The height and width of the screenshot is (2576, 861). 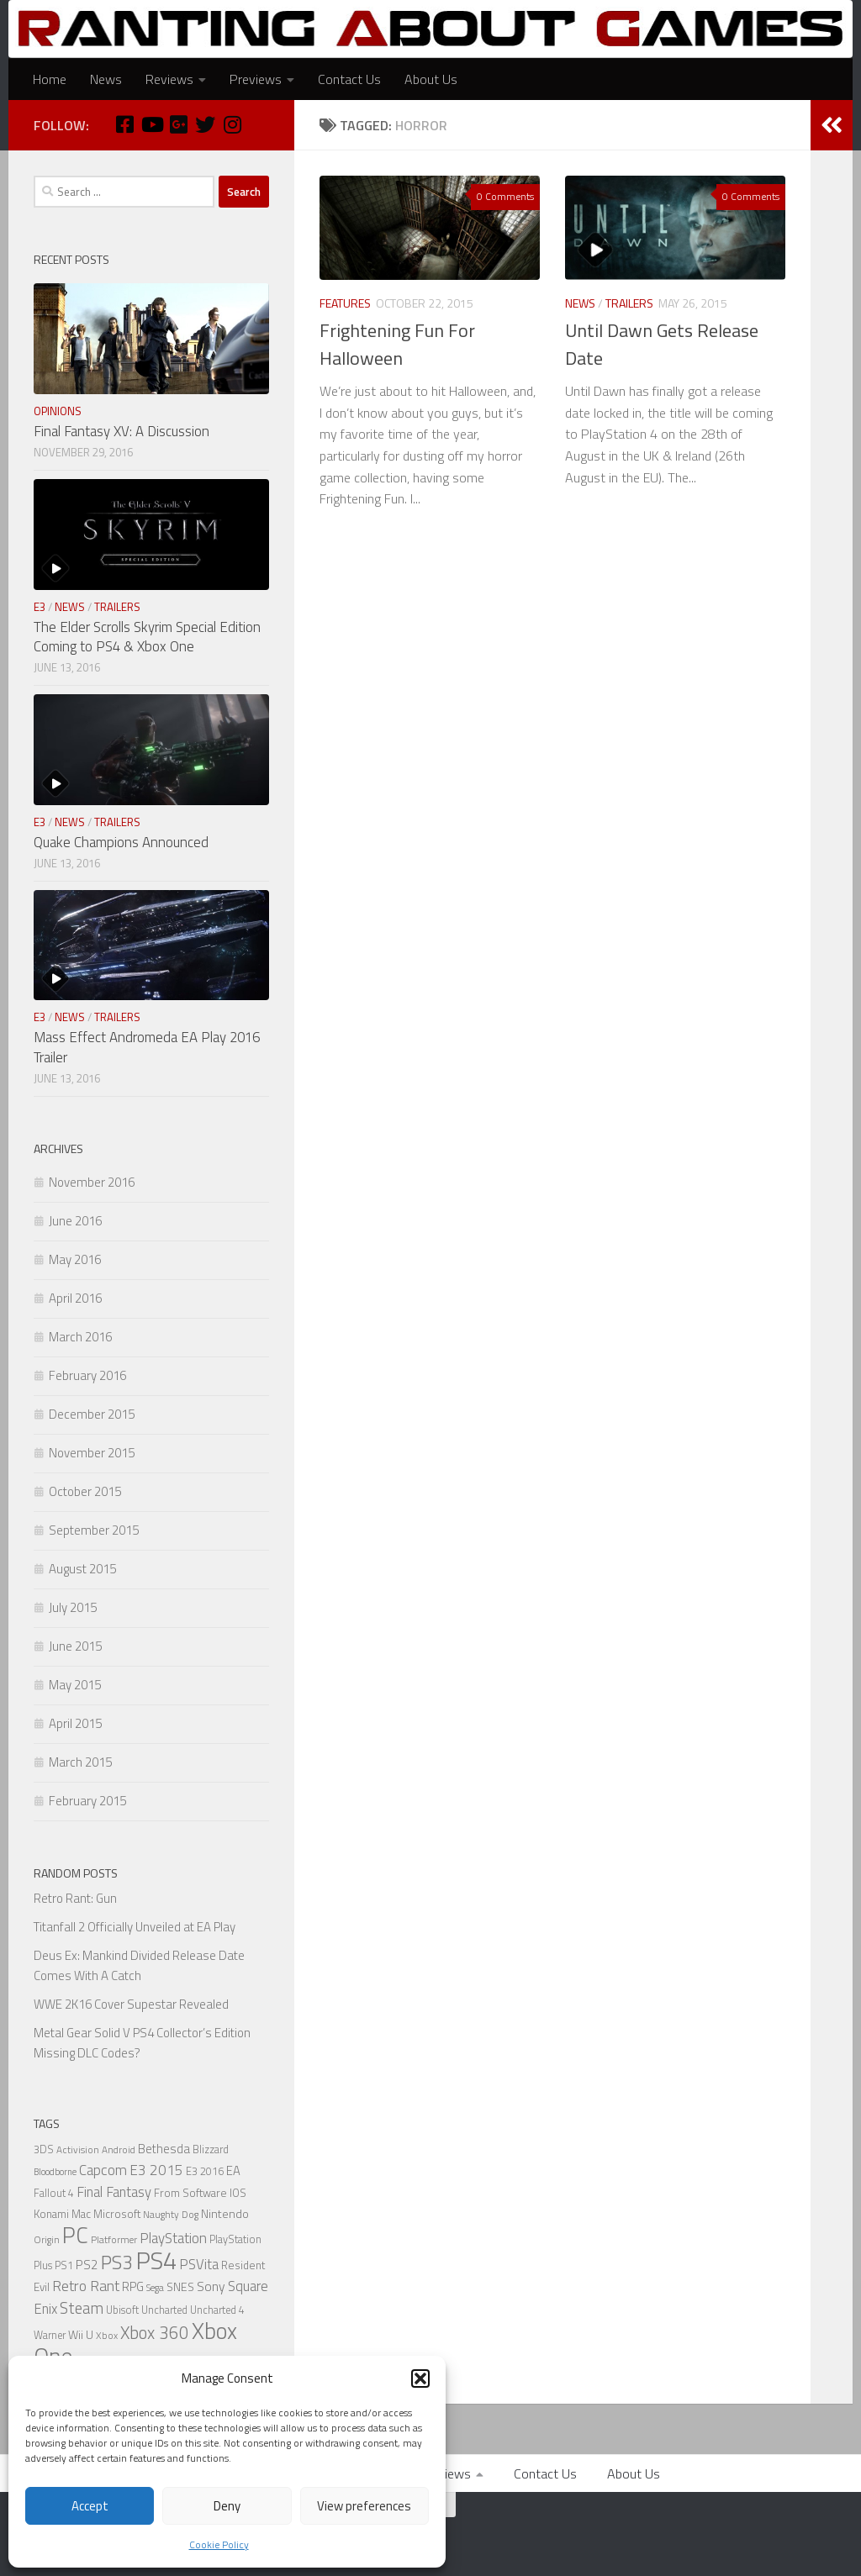 What do you see at coordinates (420, 2378) in the screenshot?
I see `[button]` at bounding box center [420, 2378].